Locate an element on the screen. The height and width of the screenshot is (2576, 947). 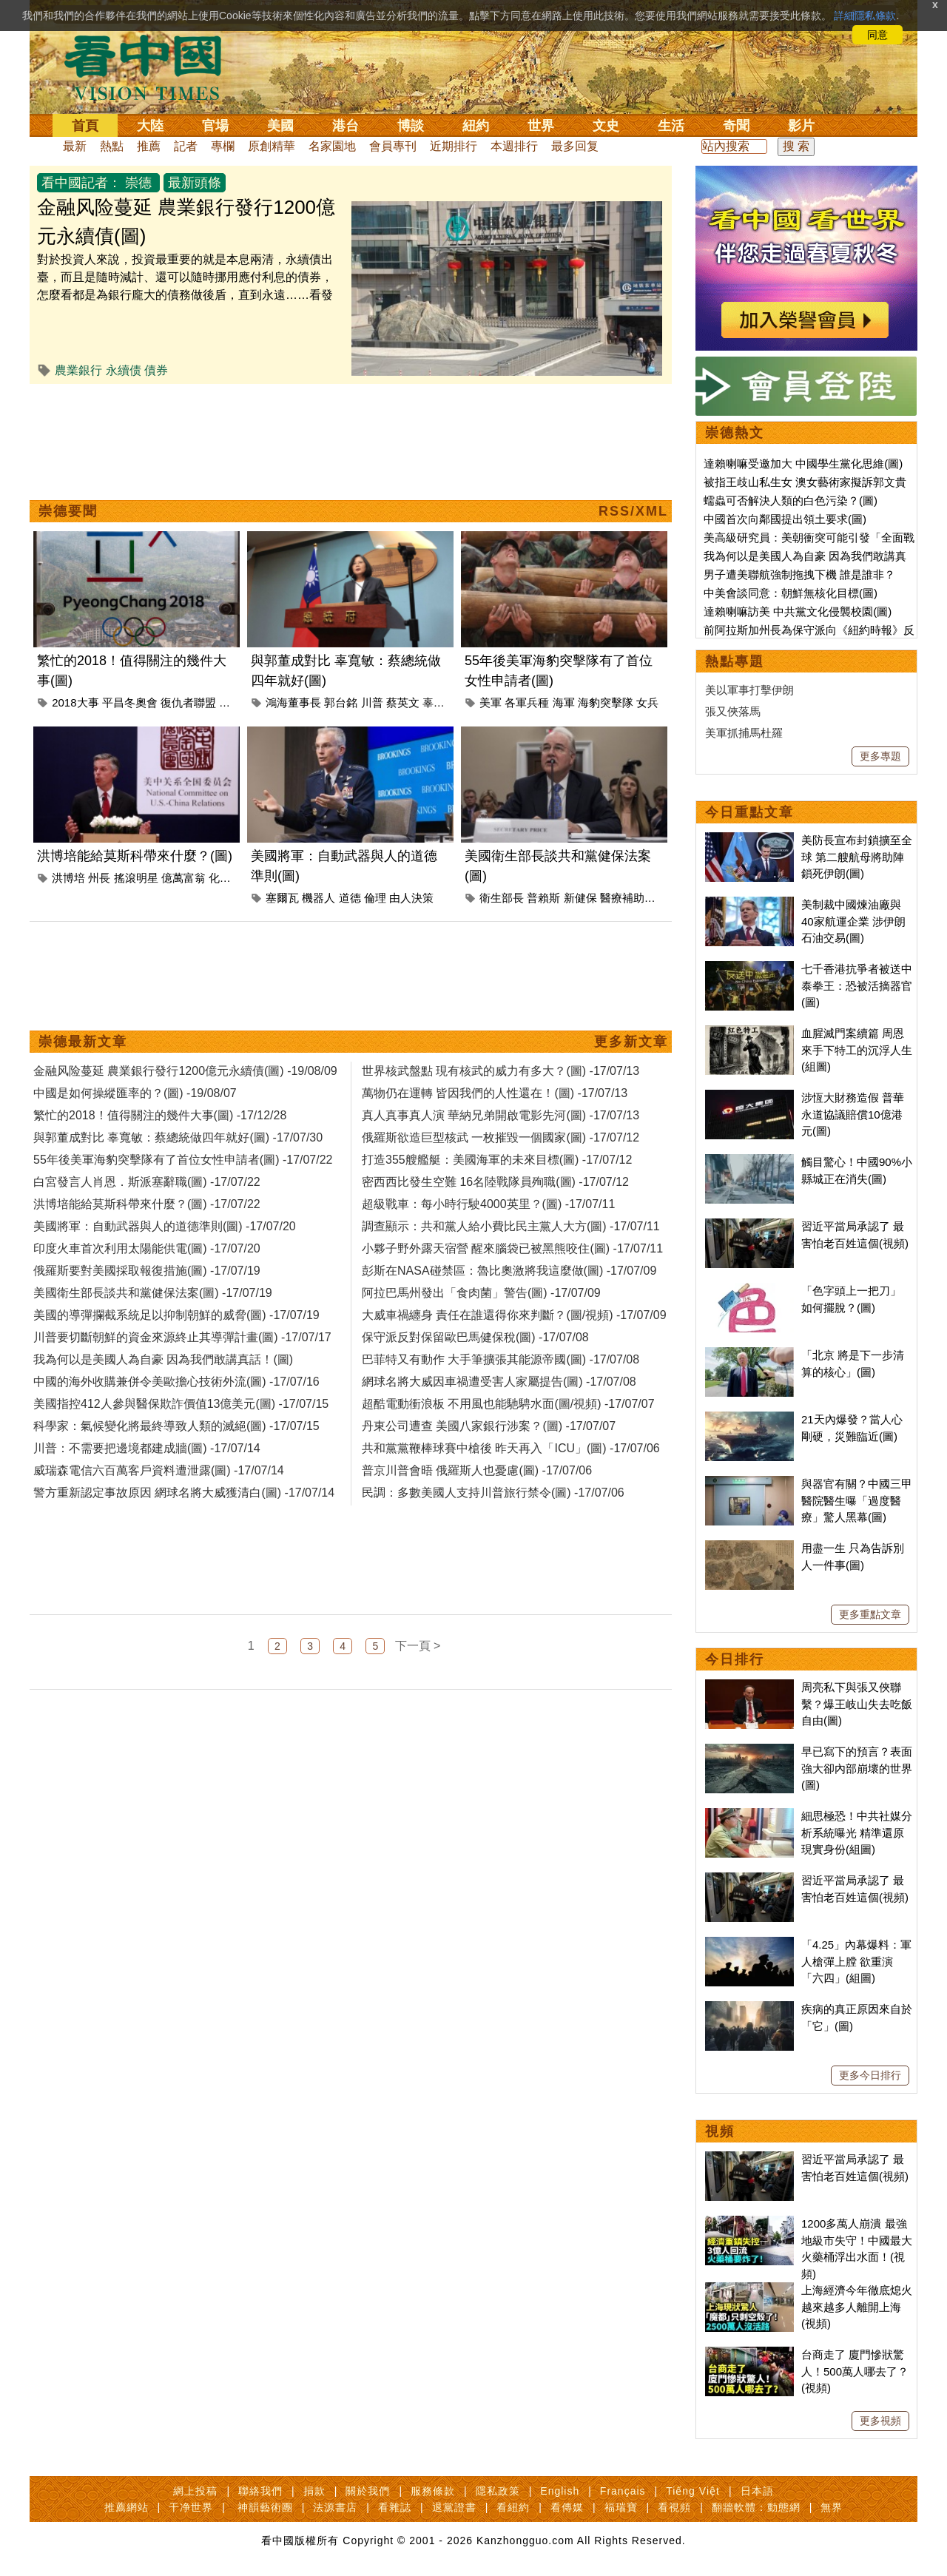
超級戰車：每小時行駛4000英里？(圖) -17/07/11 is located at coordinates (488, 1204).